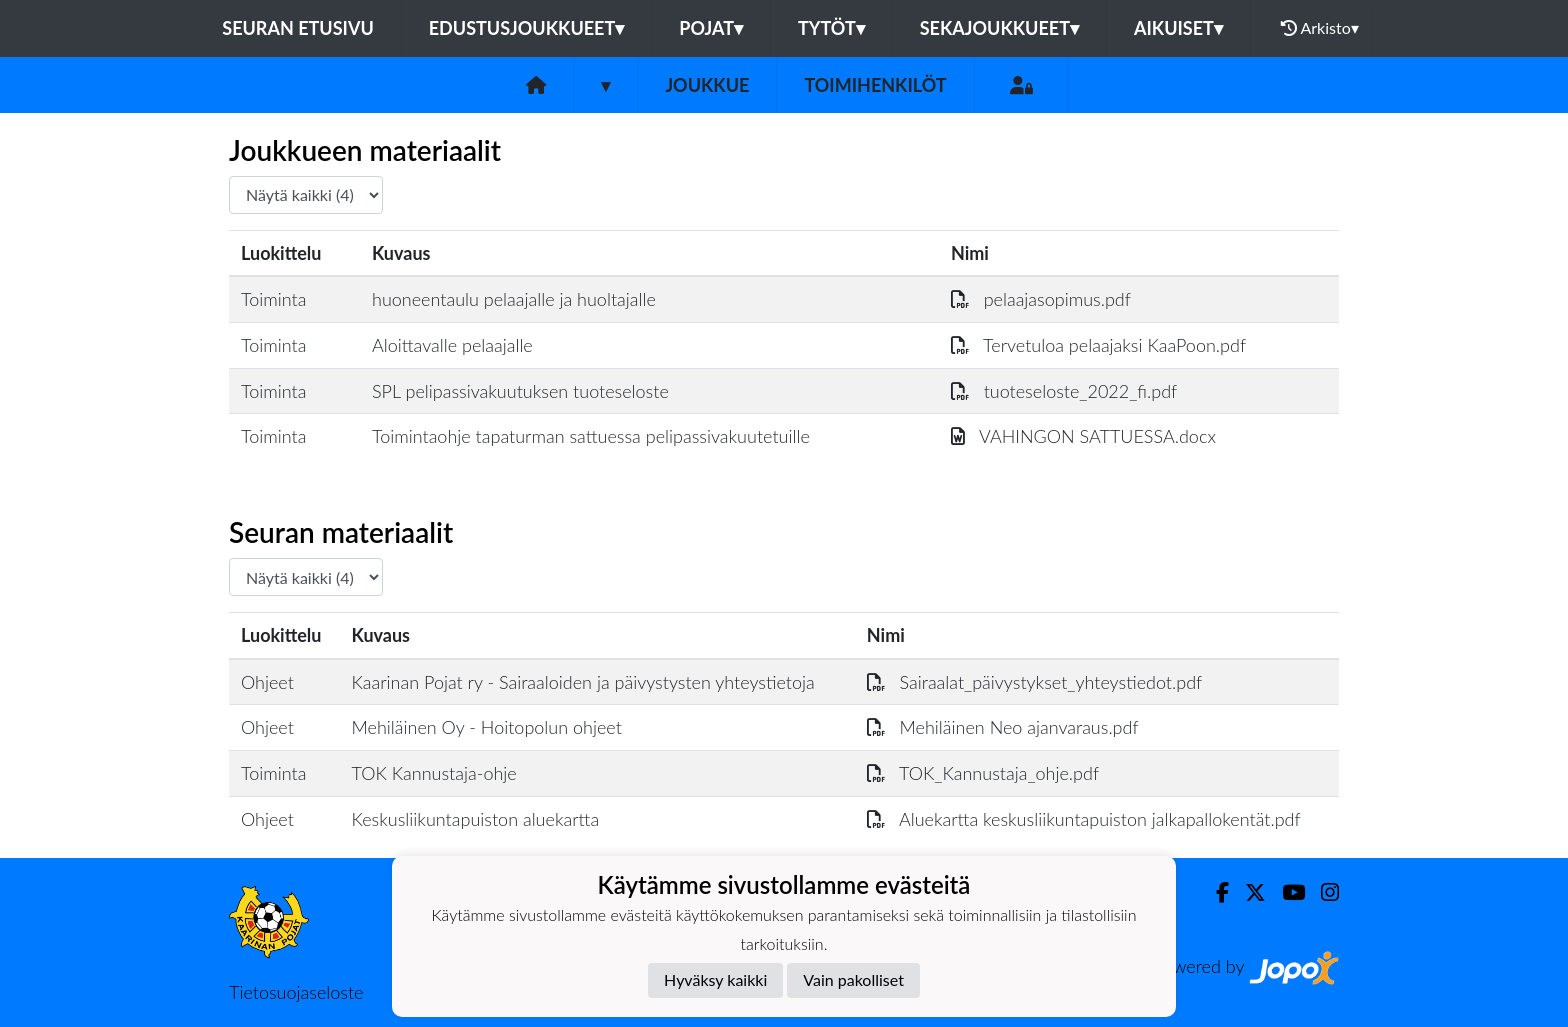  I want to click on TOK_Kannustaja_ohje.pdf, so click(983, 773).